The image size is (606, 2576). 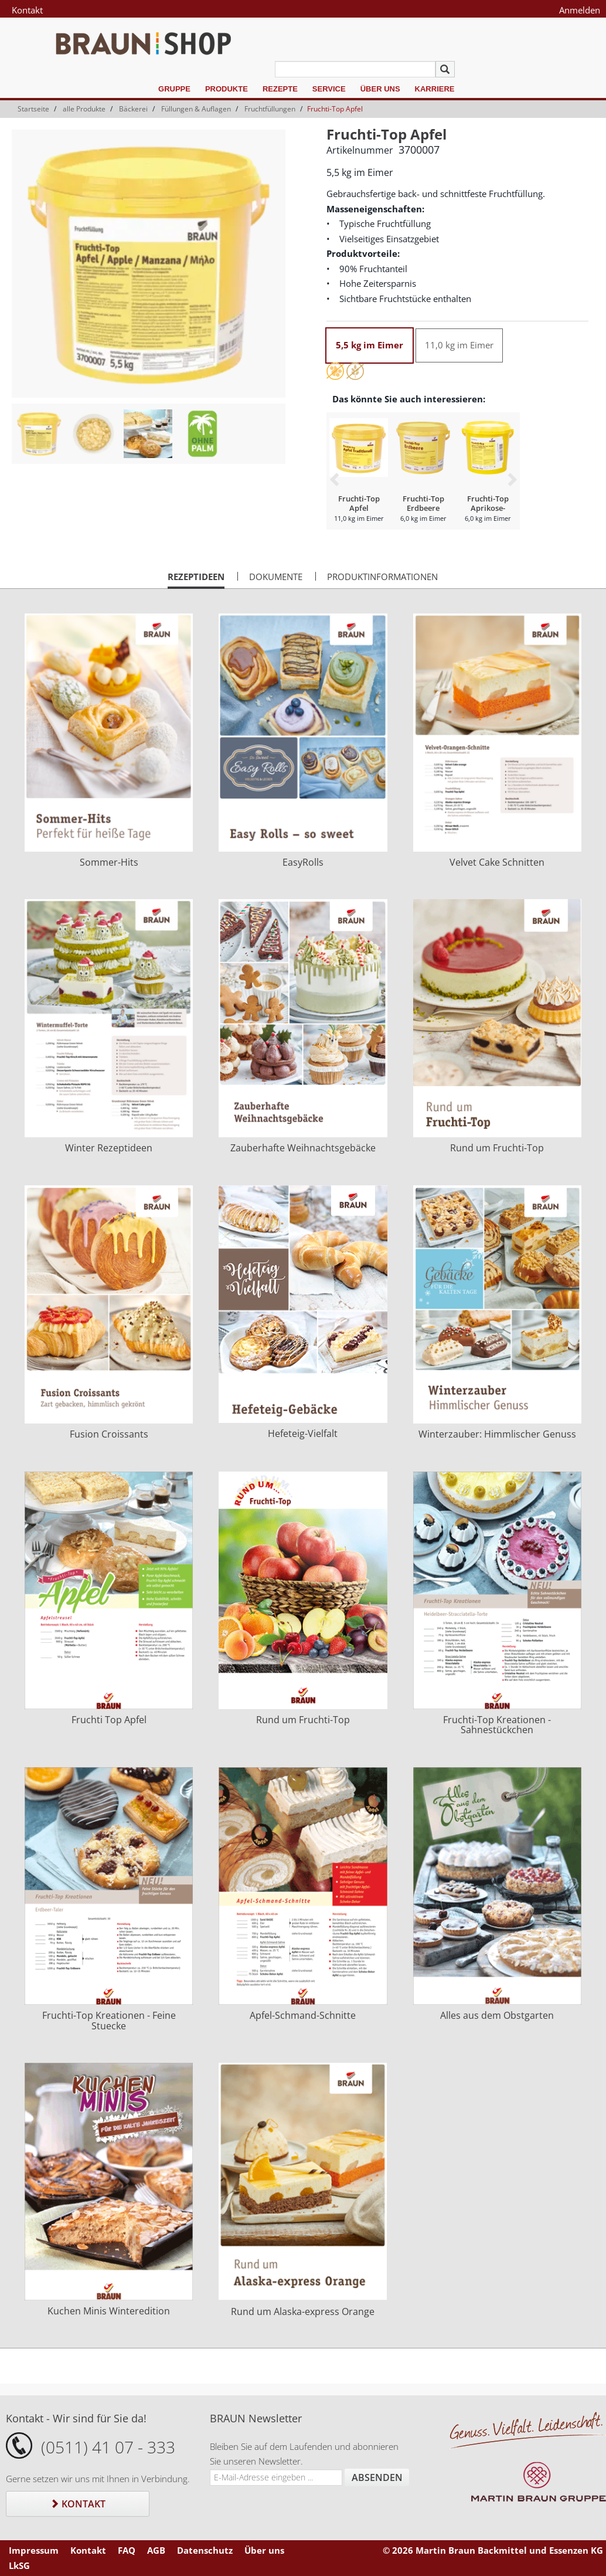 What do you see at coordinates (19, 2565) in the screenshot?
I see `LkSG` at bounding box center [19, 2565].